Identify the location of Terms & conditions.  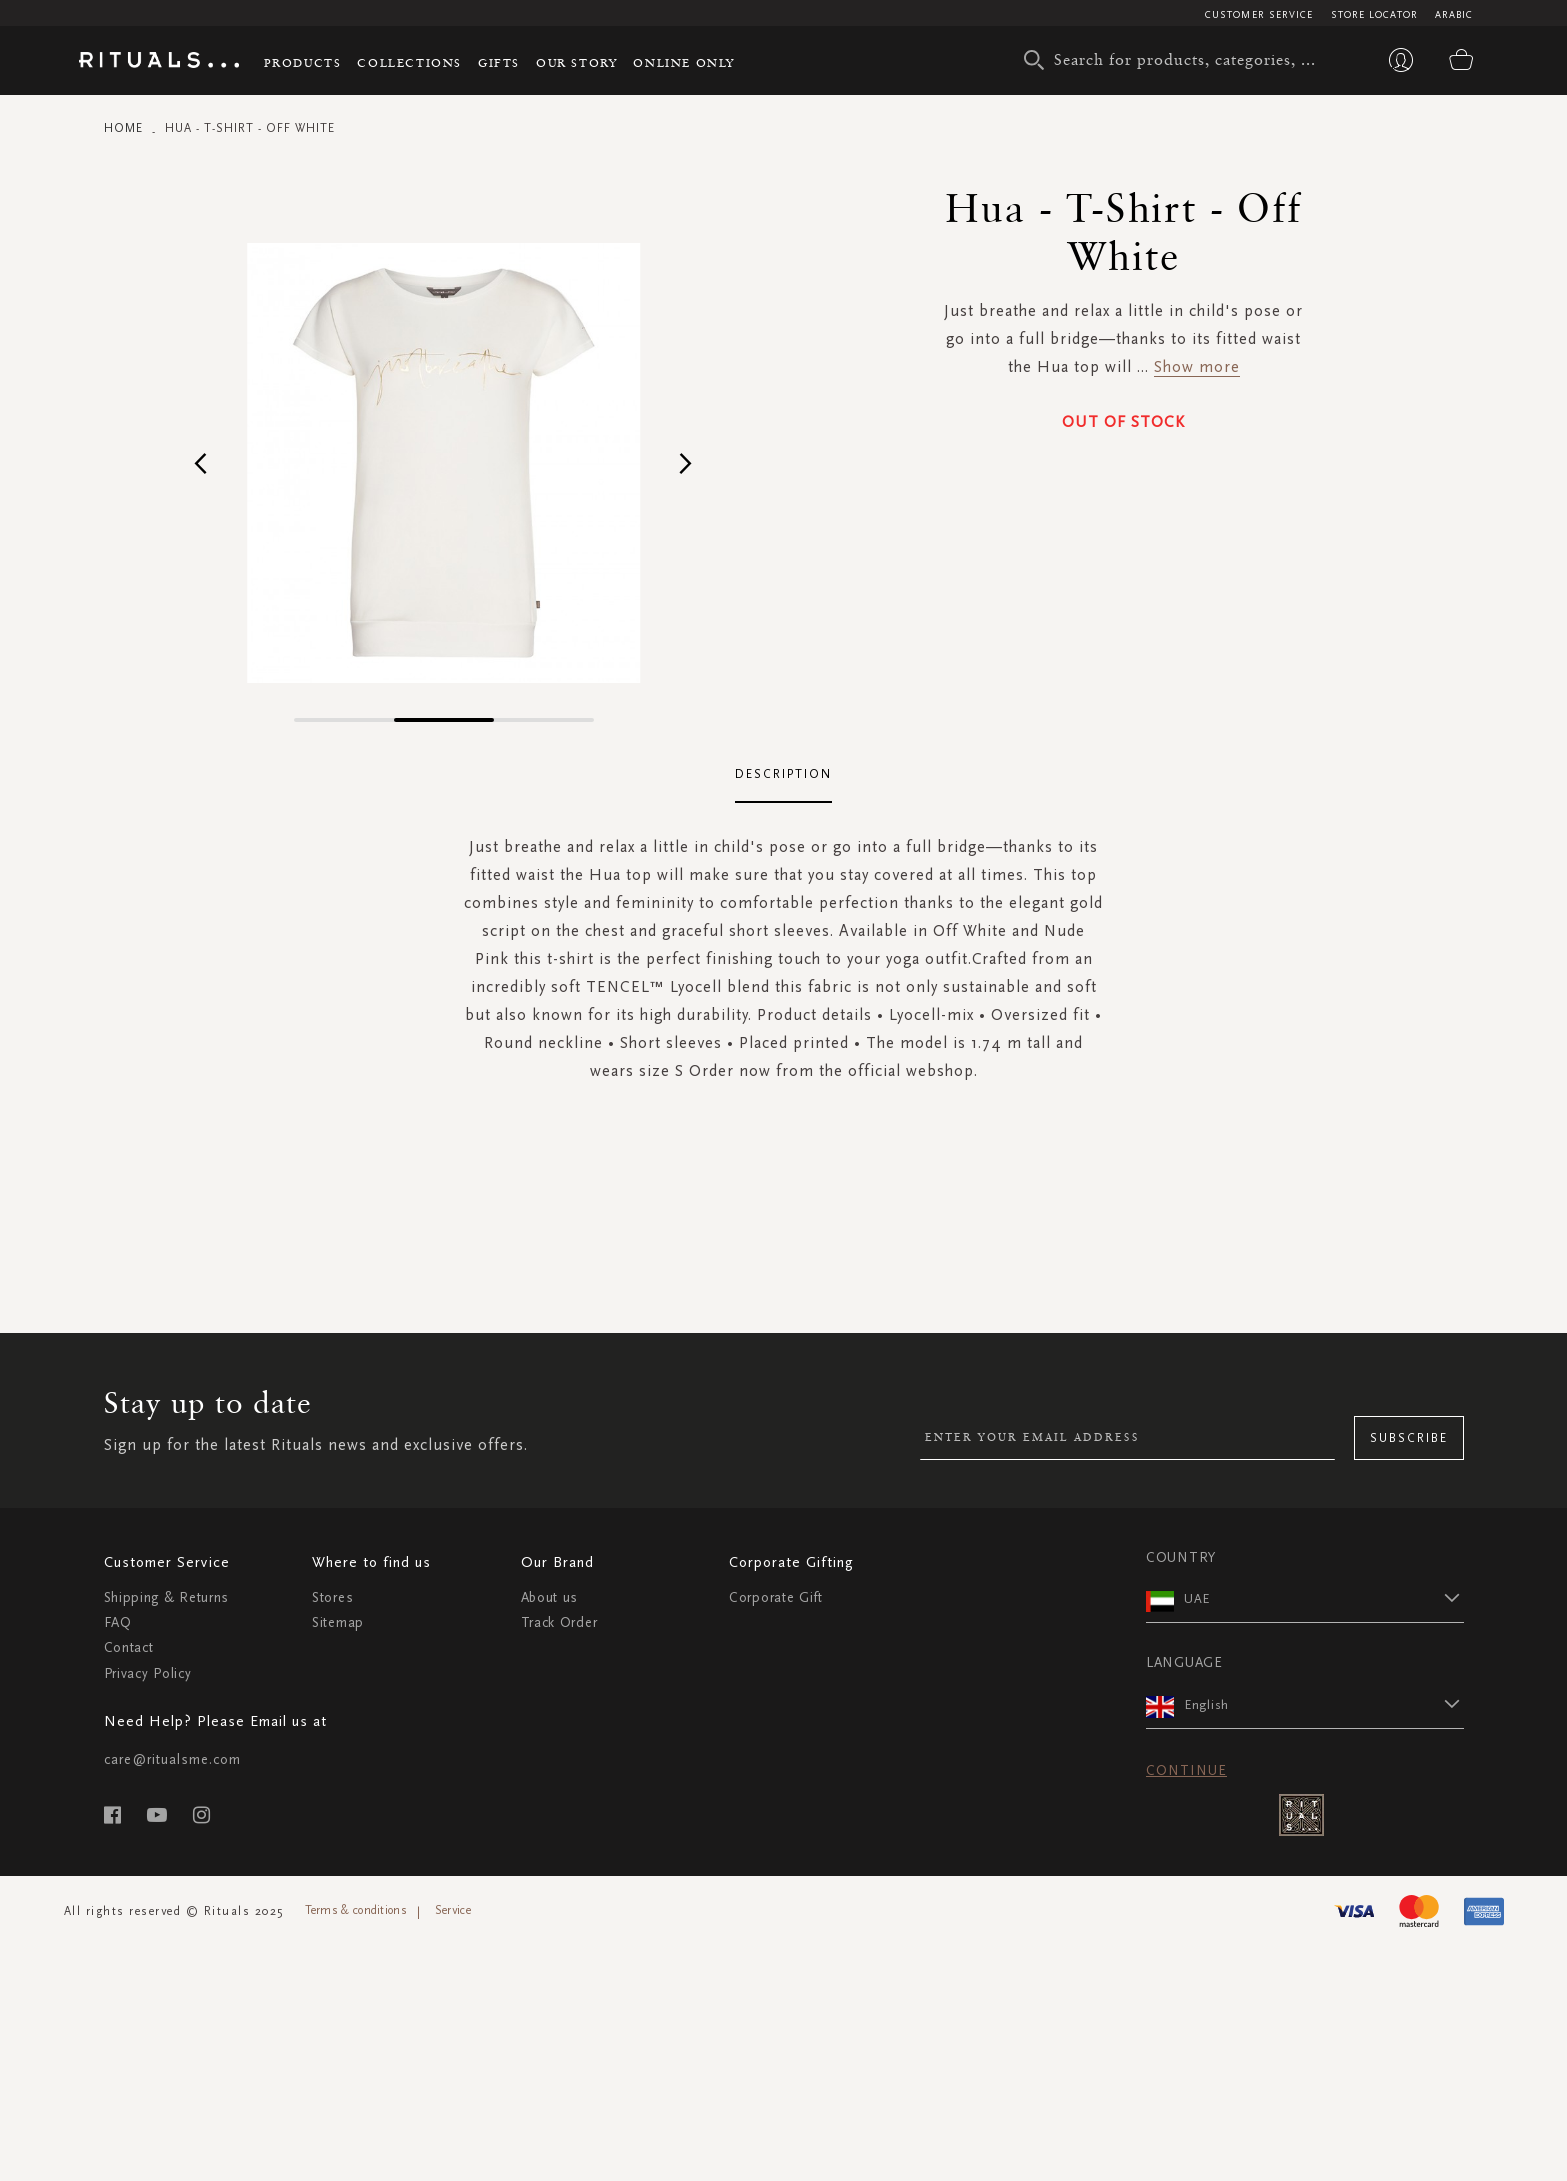
(356, 1910).